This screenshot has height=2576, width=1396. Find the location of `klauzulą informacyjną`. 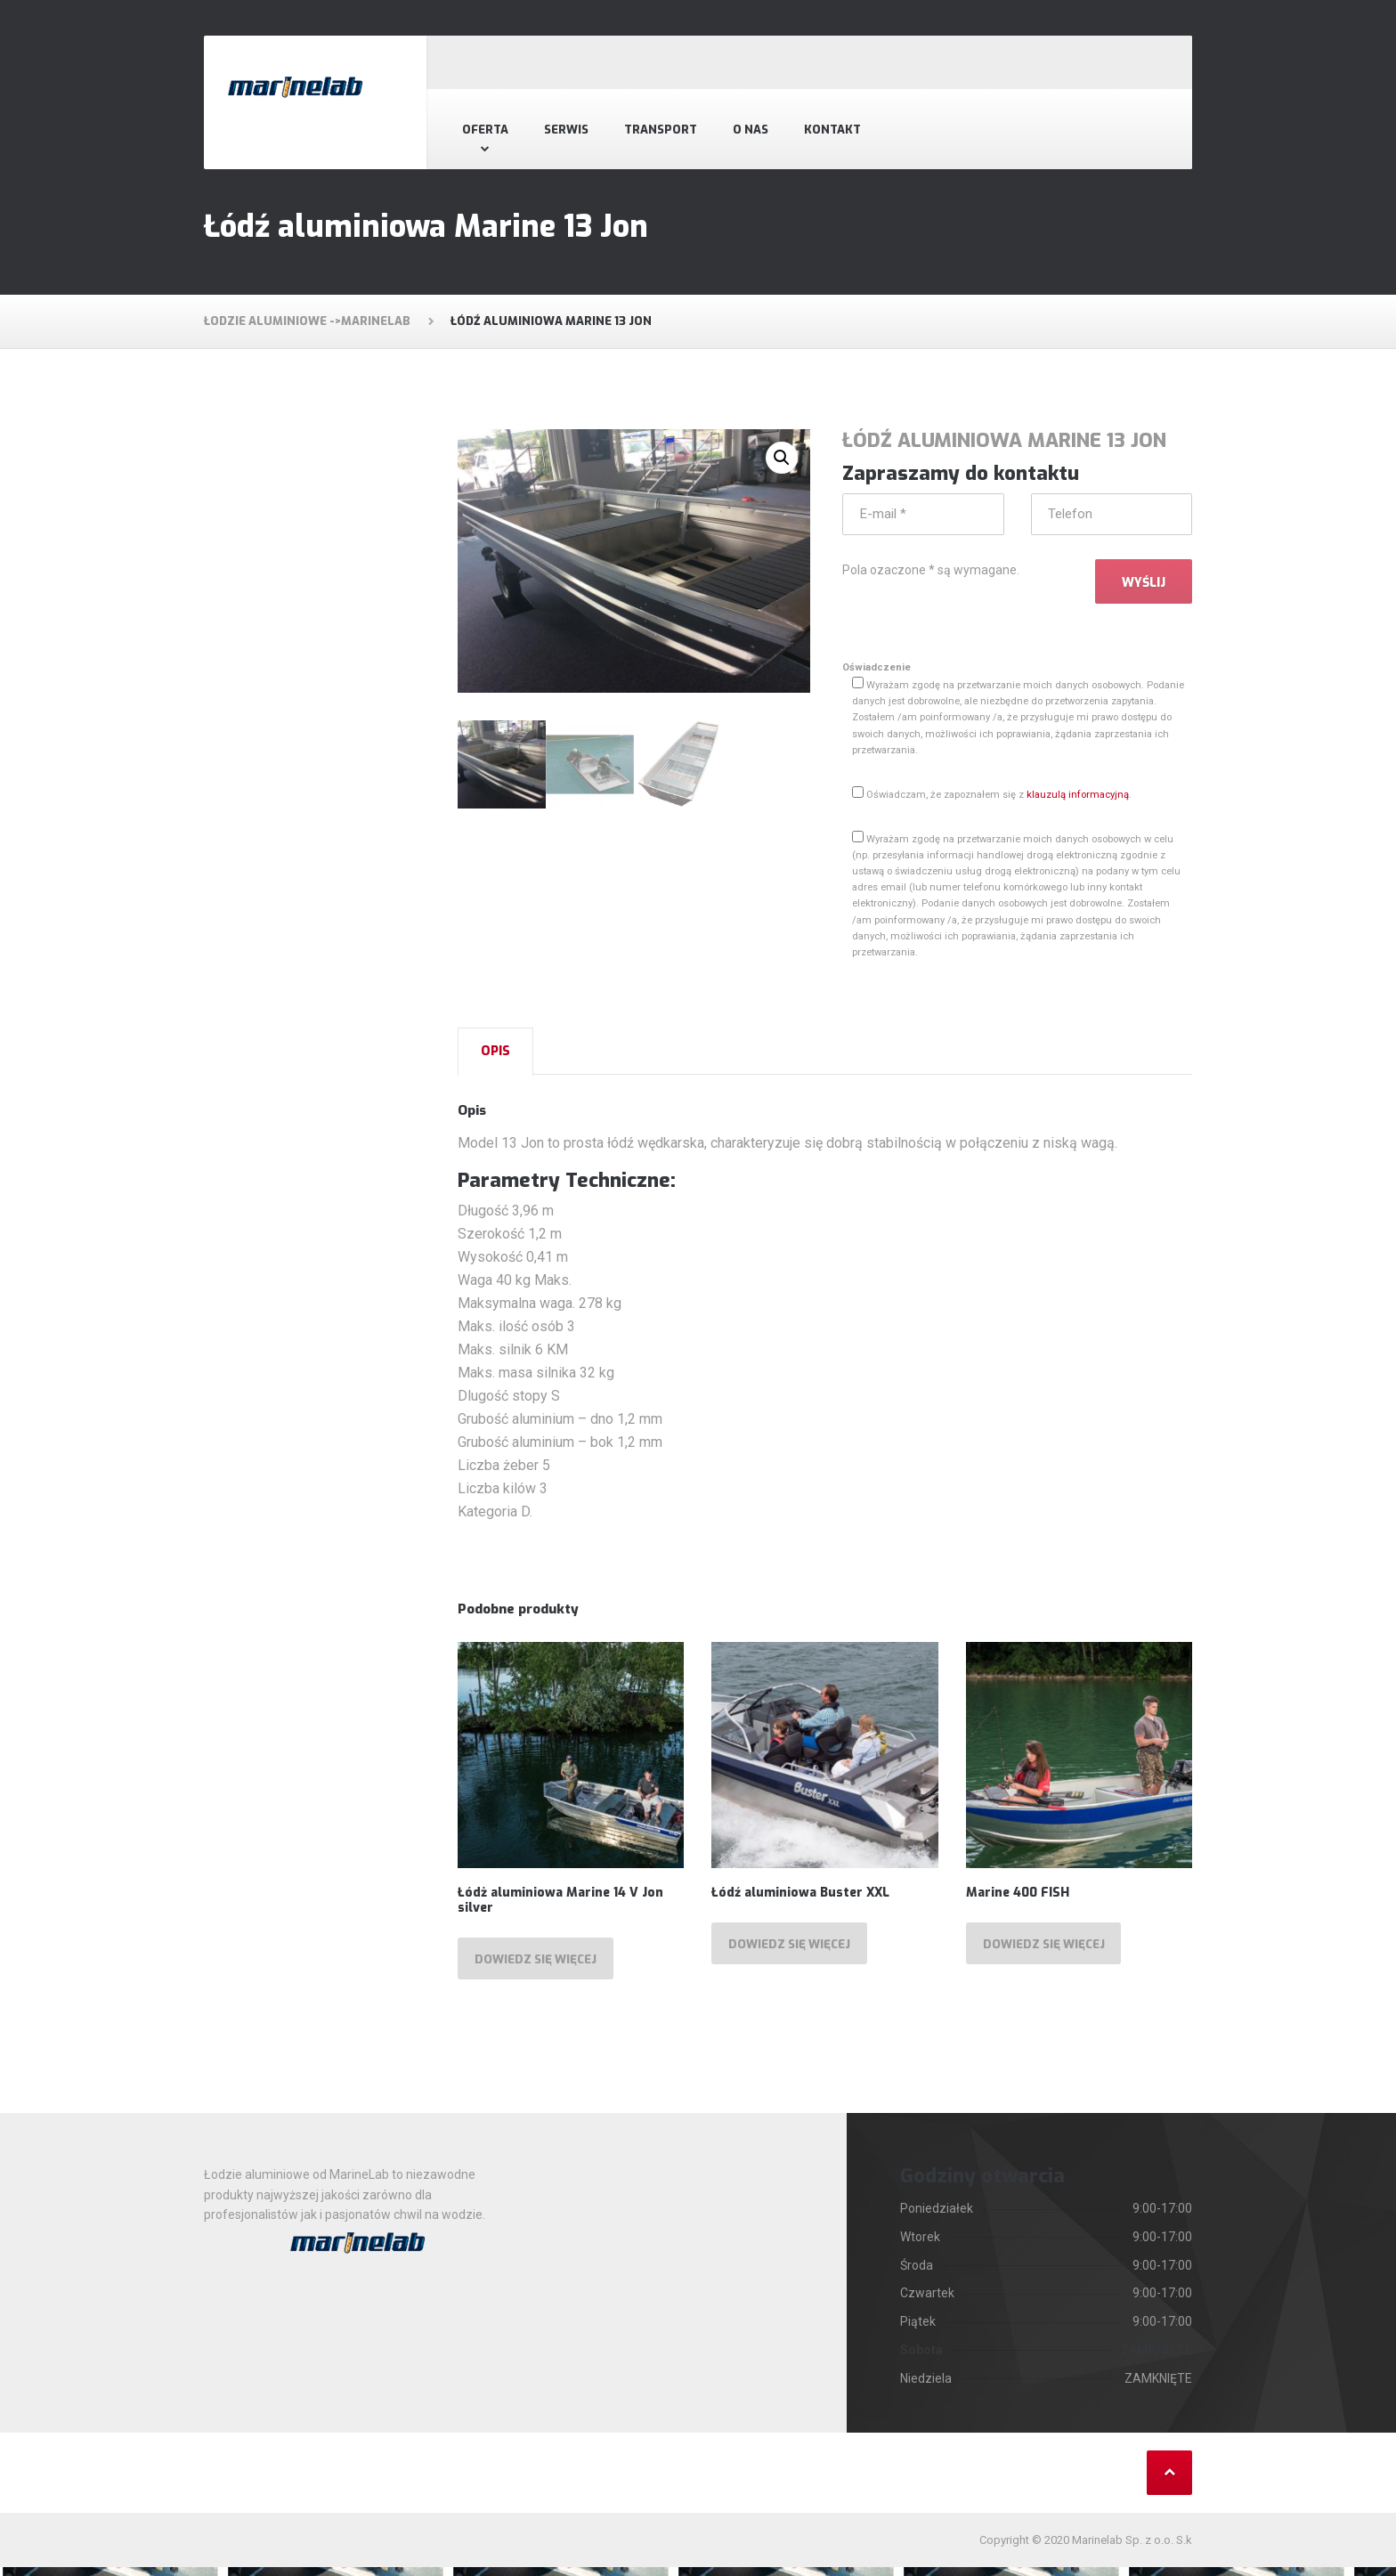

klauzulą informacyjną is located at coordinates (1078, 799).